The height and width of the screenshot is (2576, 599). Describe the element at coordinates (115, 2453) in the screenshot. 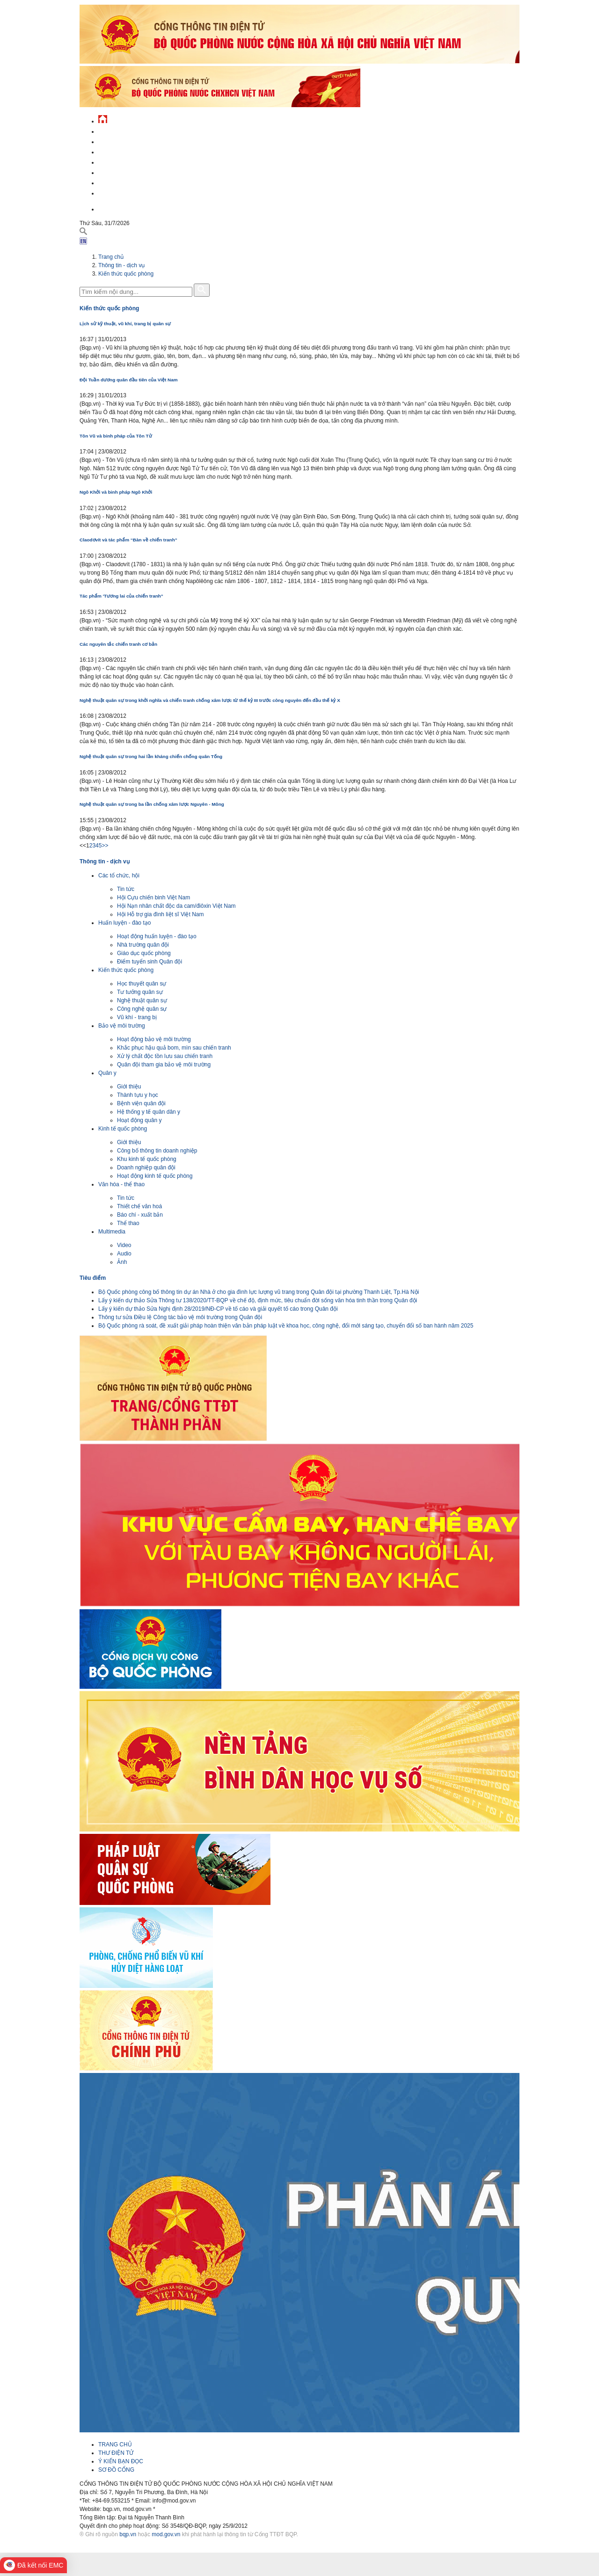

I see `THƯ ĐIỆN TỬ` at that location.